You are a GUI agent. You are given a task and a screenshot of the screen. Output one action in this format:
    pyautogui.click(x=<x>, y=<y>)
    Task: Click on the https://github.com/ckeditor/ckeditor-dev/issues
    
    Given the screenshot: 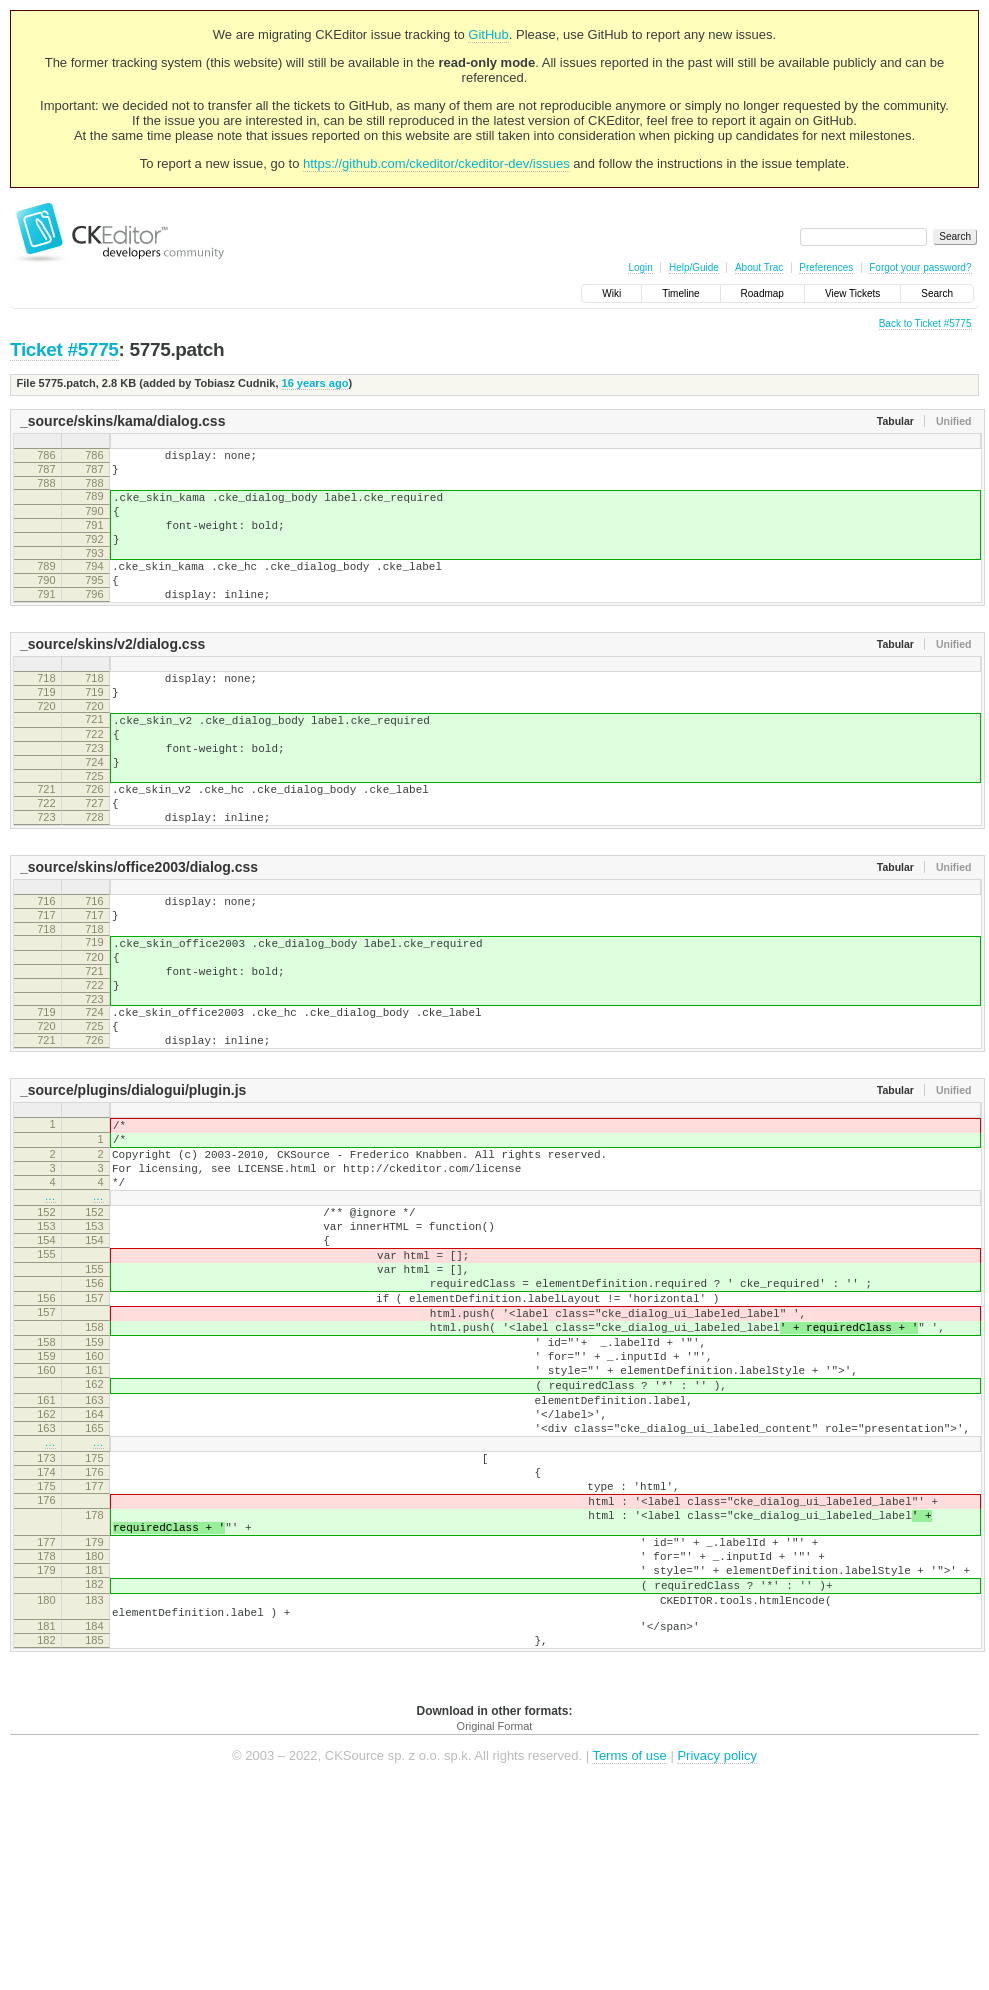 What is the action you would take?
    pyautogui.click(x=436, y=163)
    